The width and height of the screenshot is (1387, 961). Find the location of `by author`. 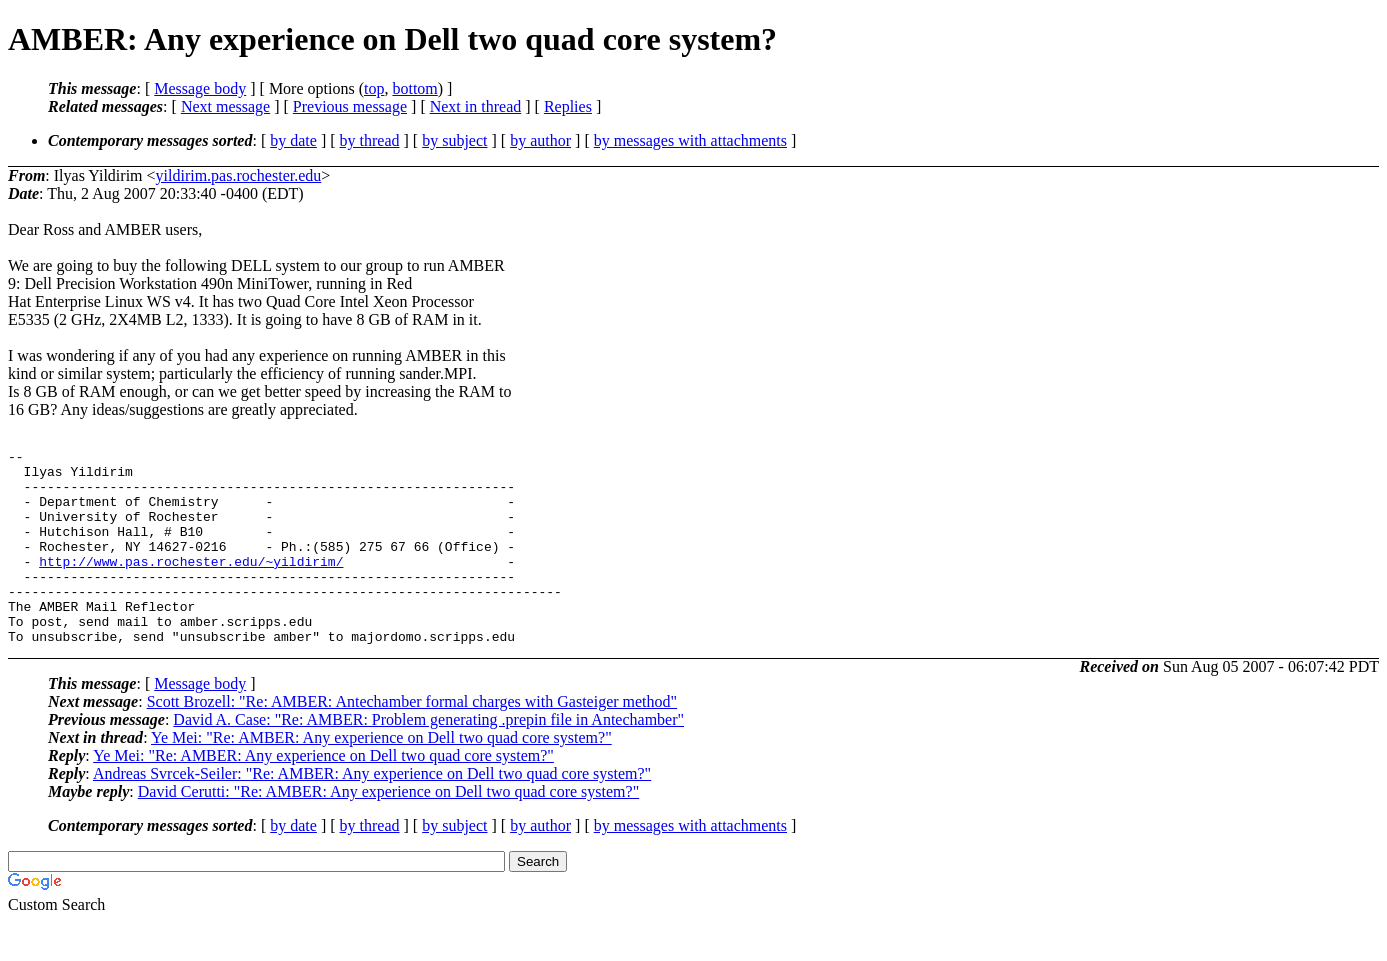

by author is located at coordinates (540, 140).